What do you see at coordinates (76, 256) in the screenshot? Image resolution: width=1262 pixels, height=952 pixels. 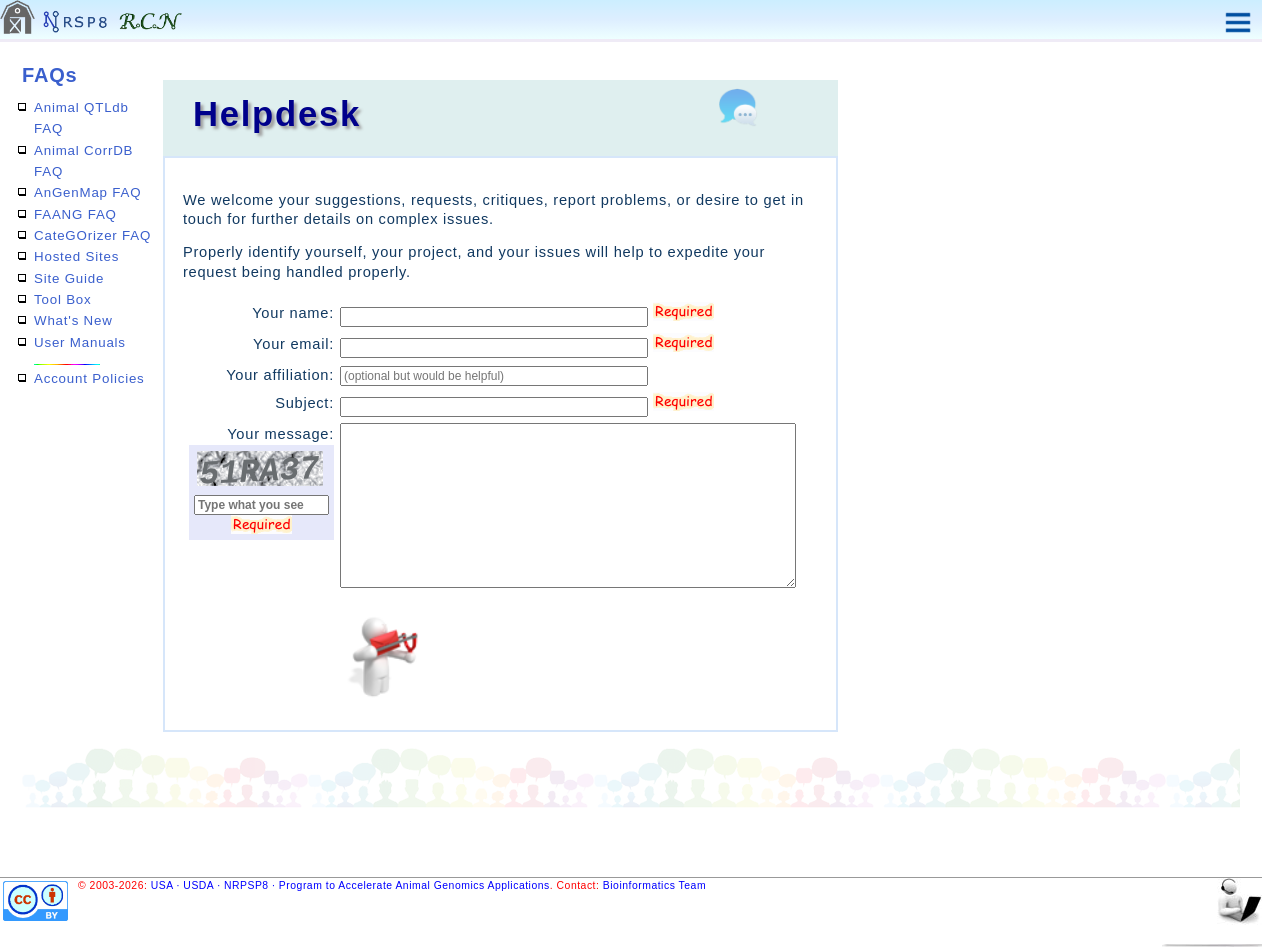 I see `Hosted Sites` at bounding box center [76, 256].